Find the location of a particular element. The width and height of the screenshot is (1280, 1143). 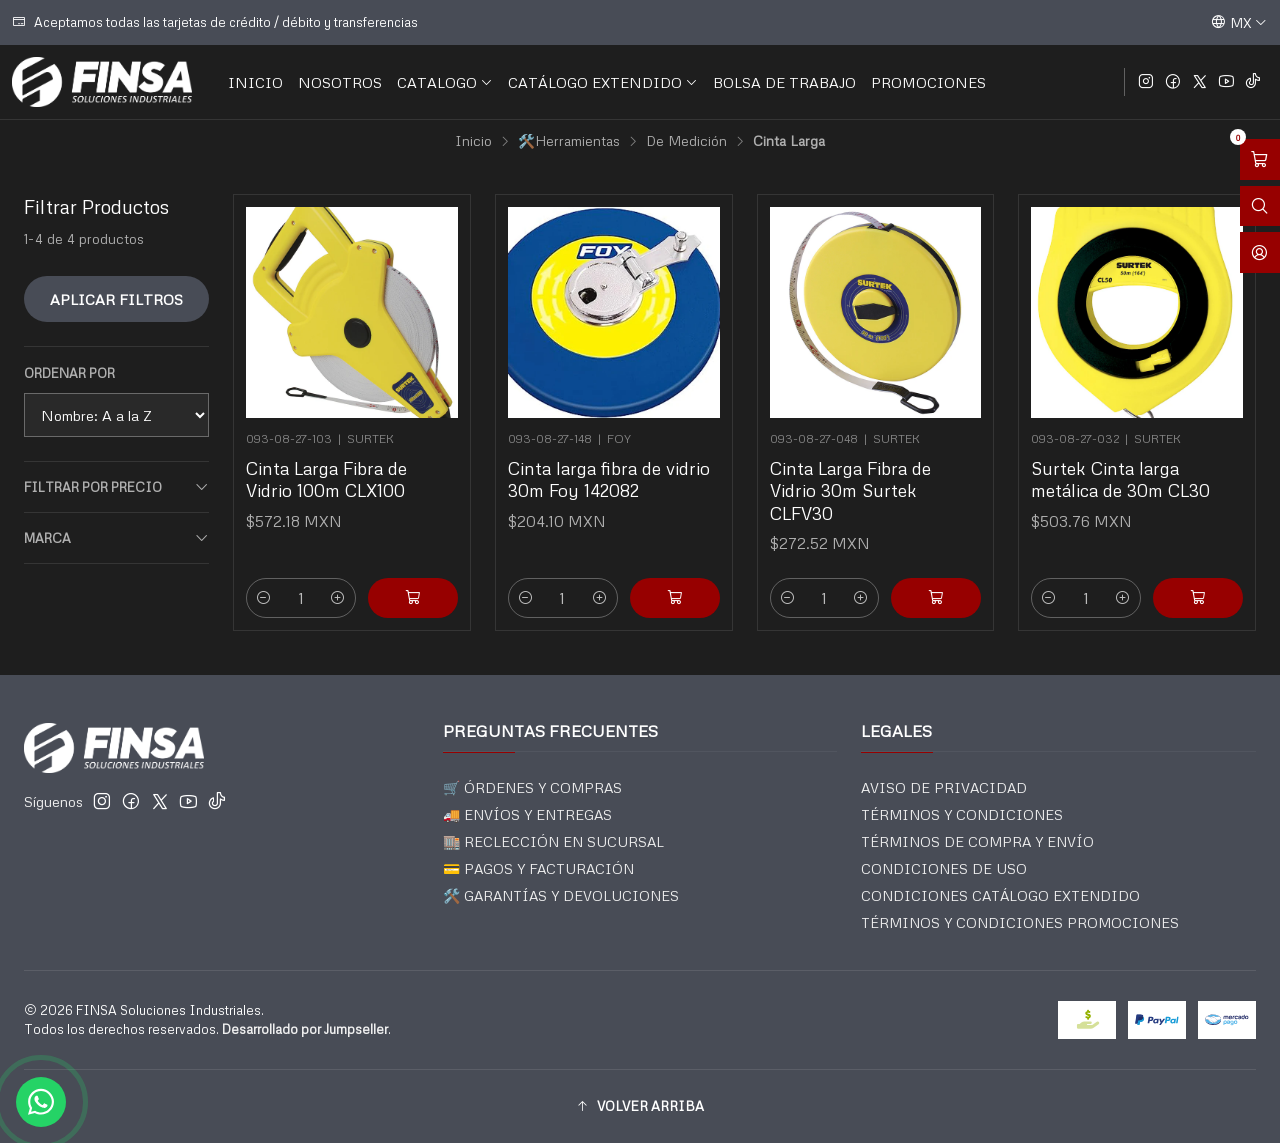

Surtek Cinta larga metálica de 30m CL30 is located at coordinates (1120, 479).